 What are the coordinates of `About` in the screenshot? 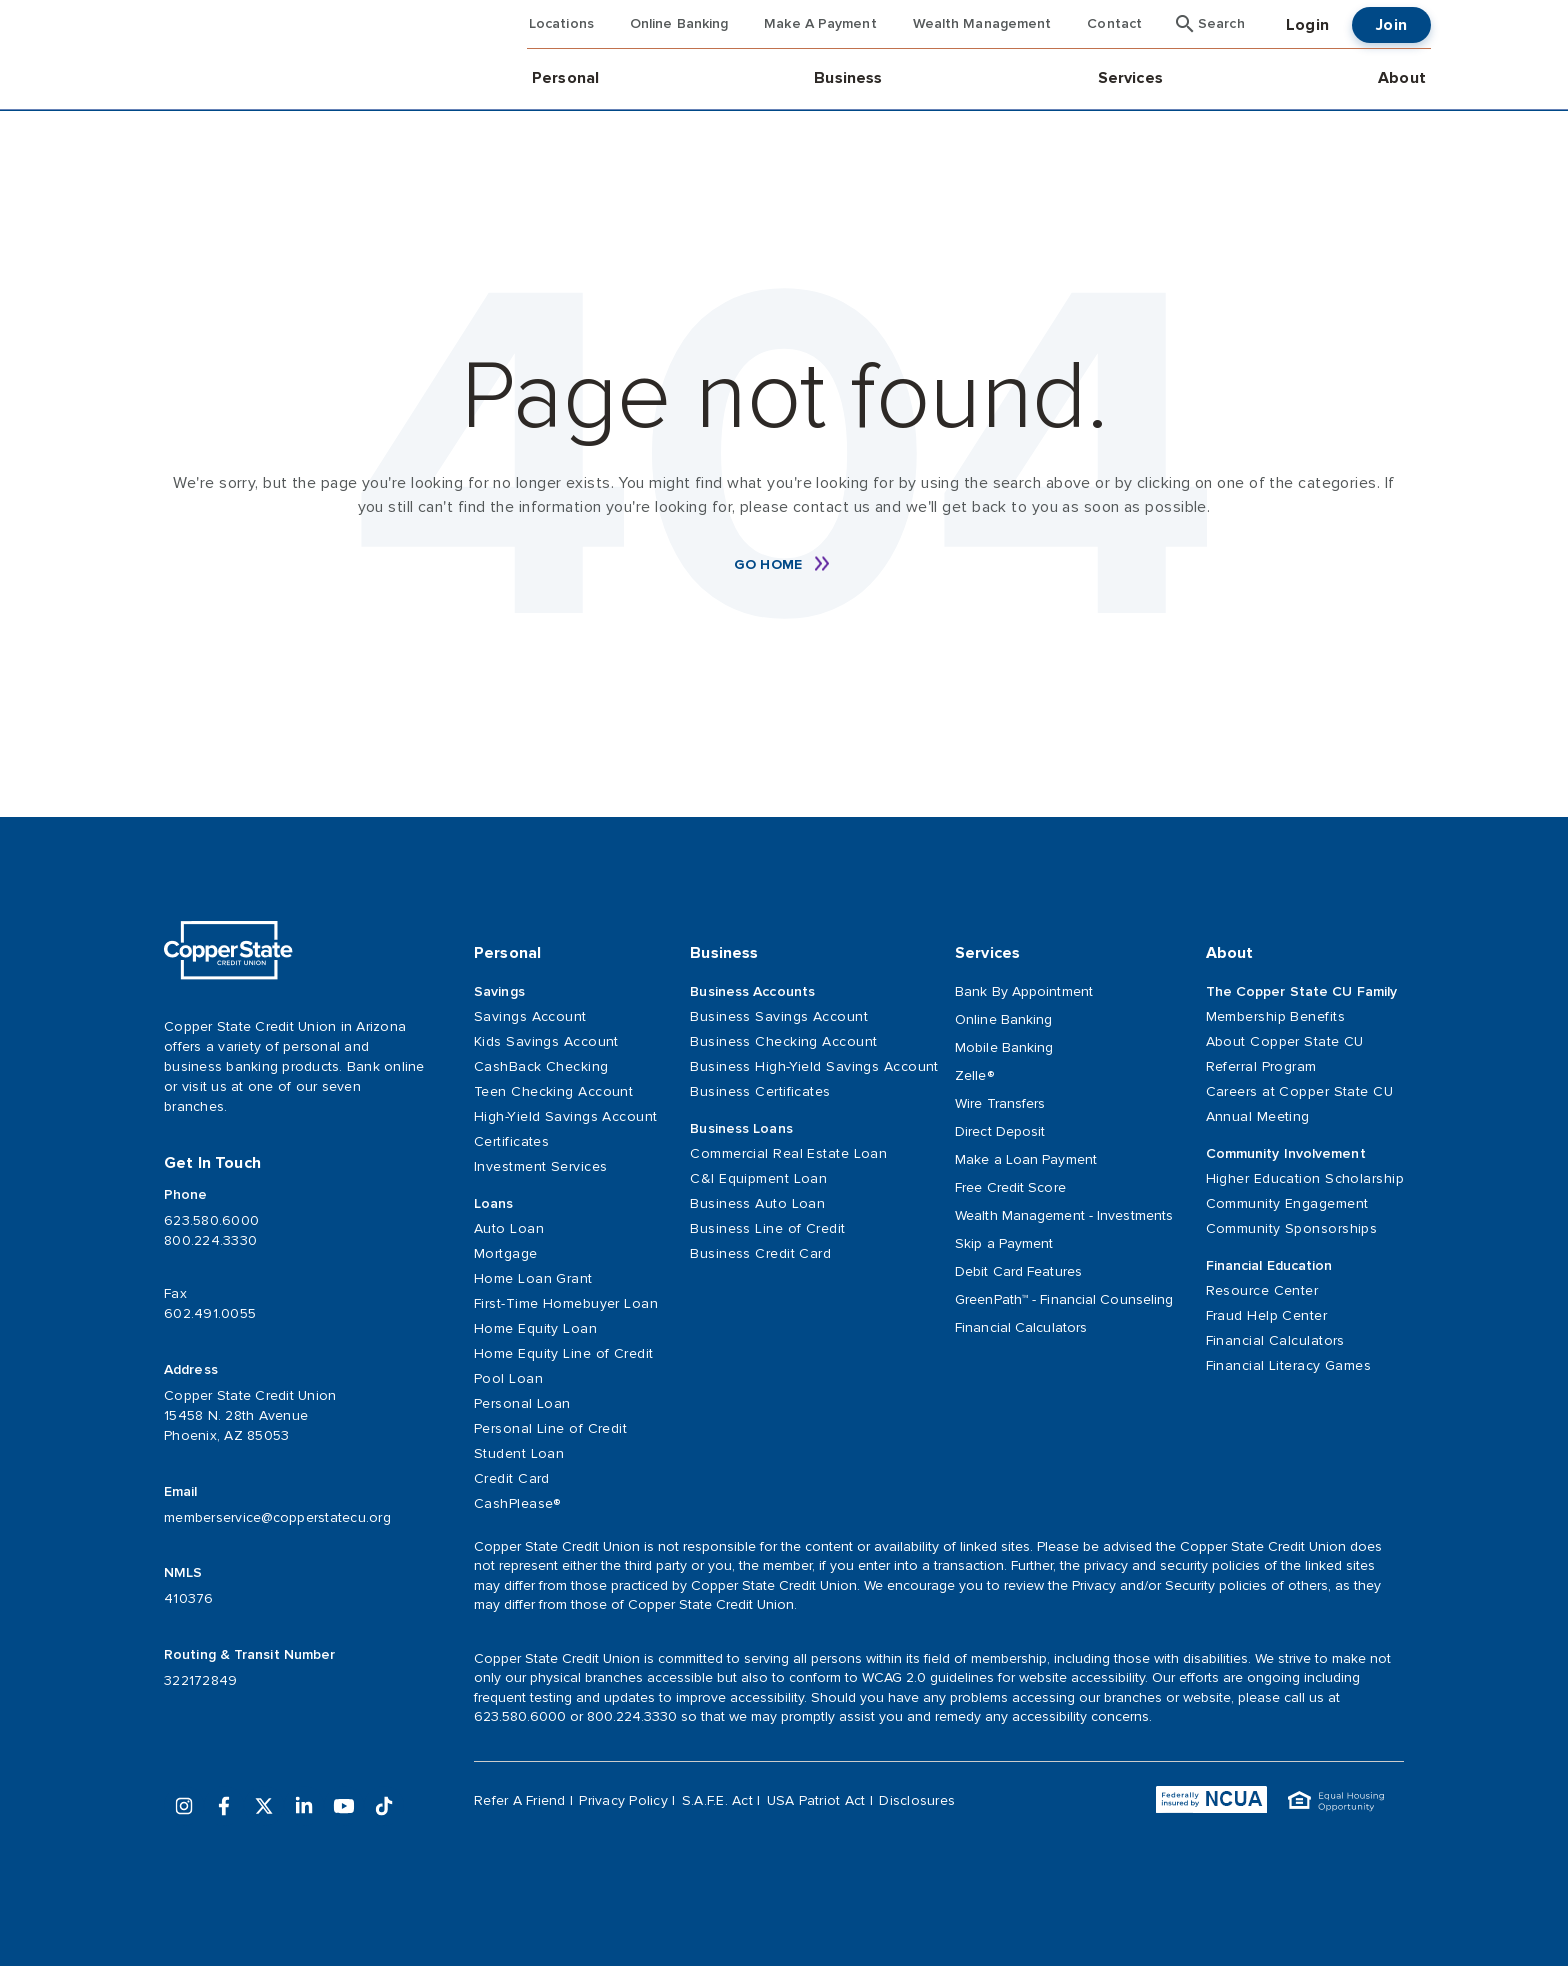 It's located at (1402, 78).